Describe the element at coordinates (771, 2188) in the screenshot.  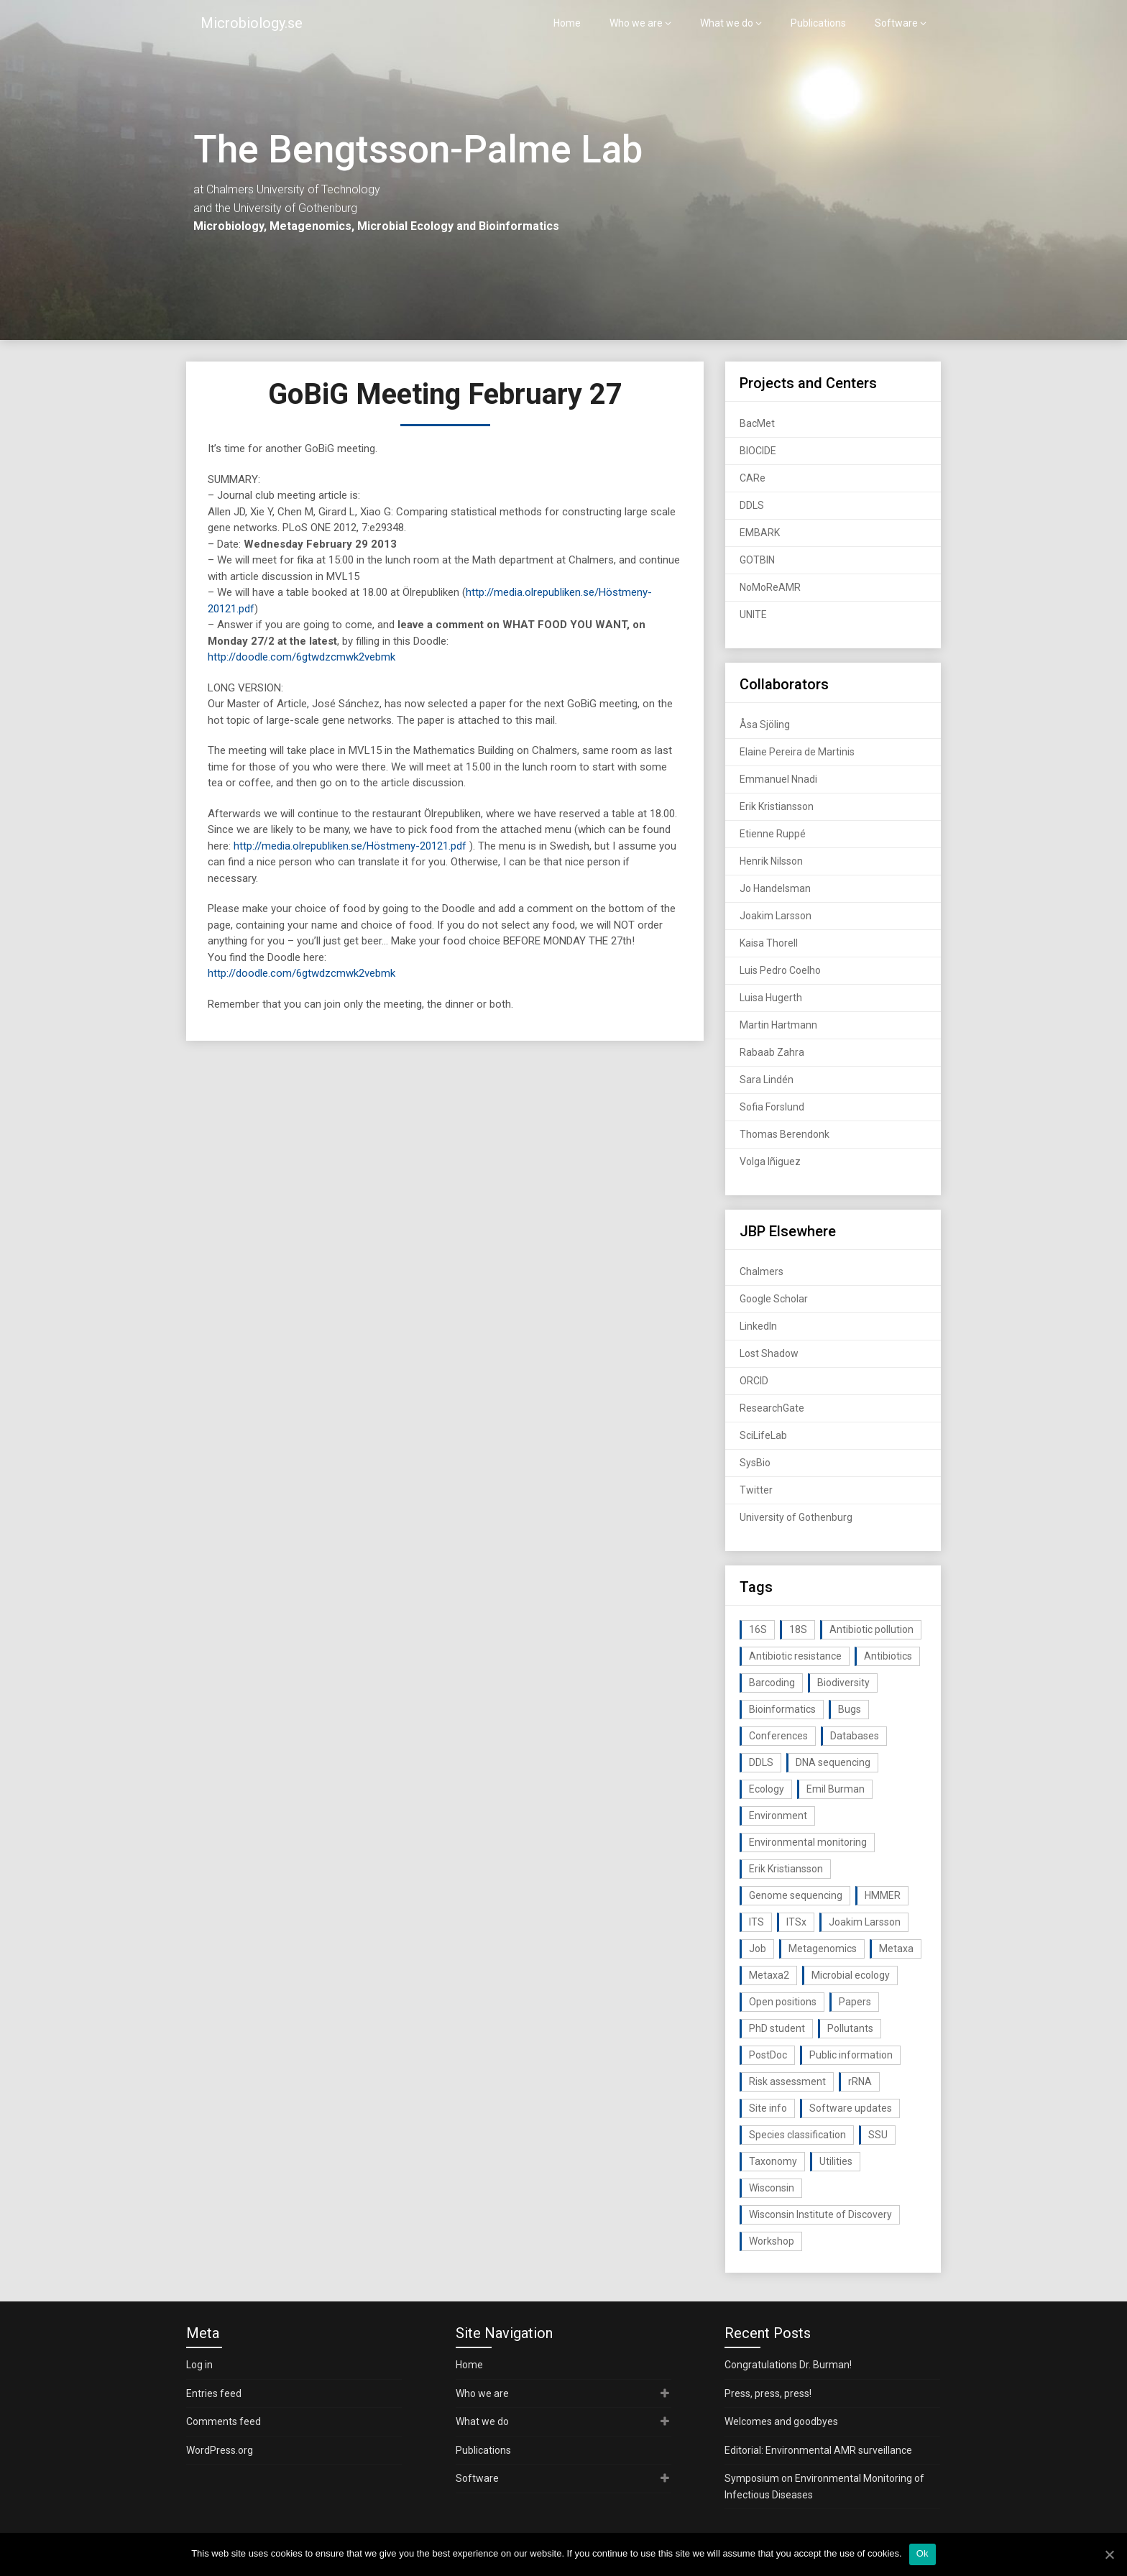
I see `Wisconsin [Wisconsin (15 items)]` at that location.